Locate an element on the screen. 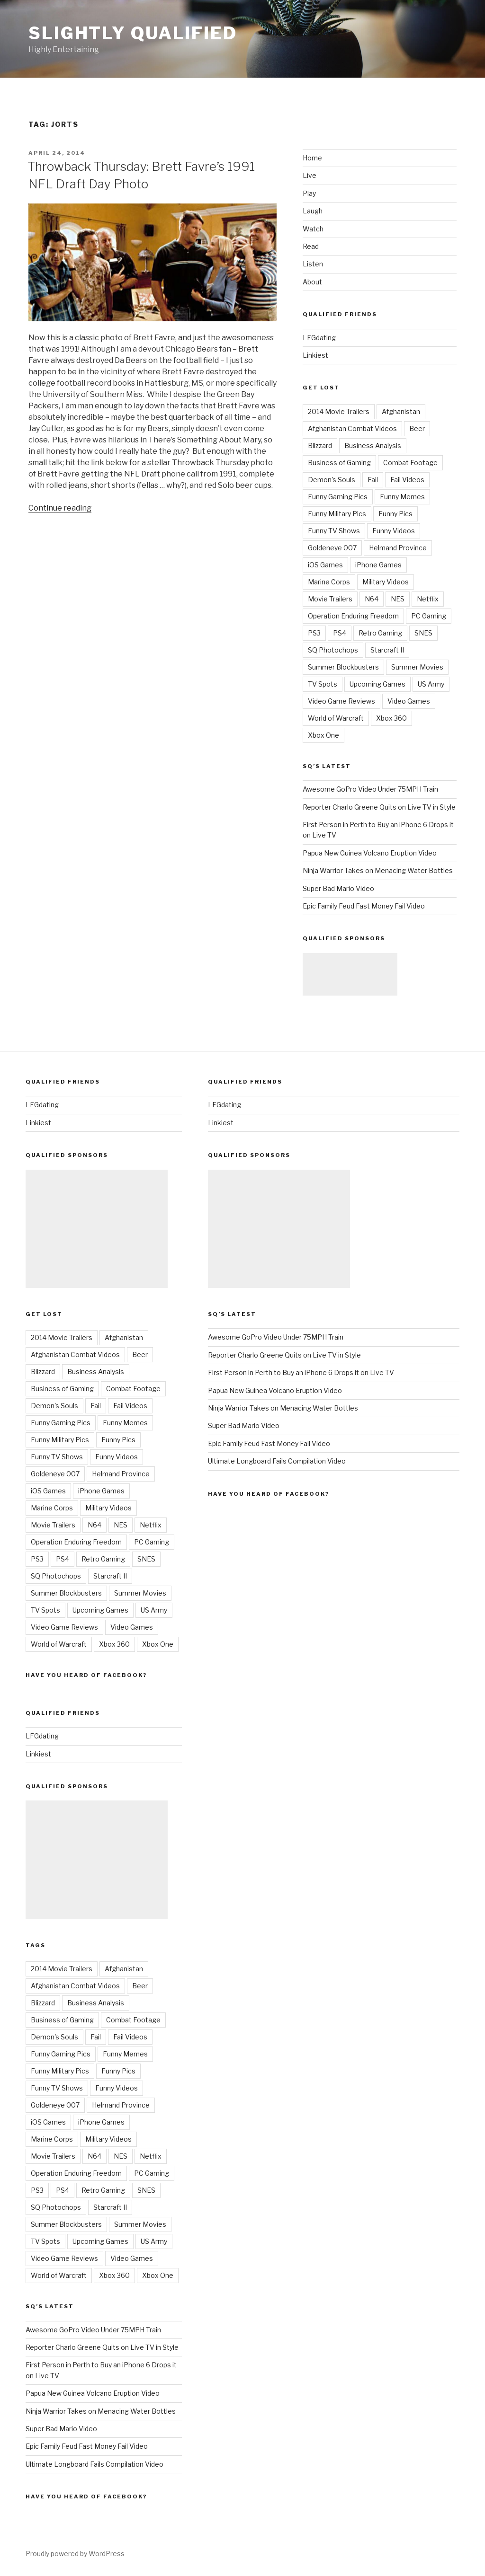 Image resolution: width=485 pixels, height=2576 pixels. Listen is located at coordinates (313, 264).